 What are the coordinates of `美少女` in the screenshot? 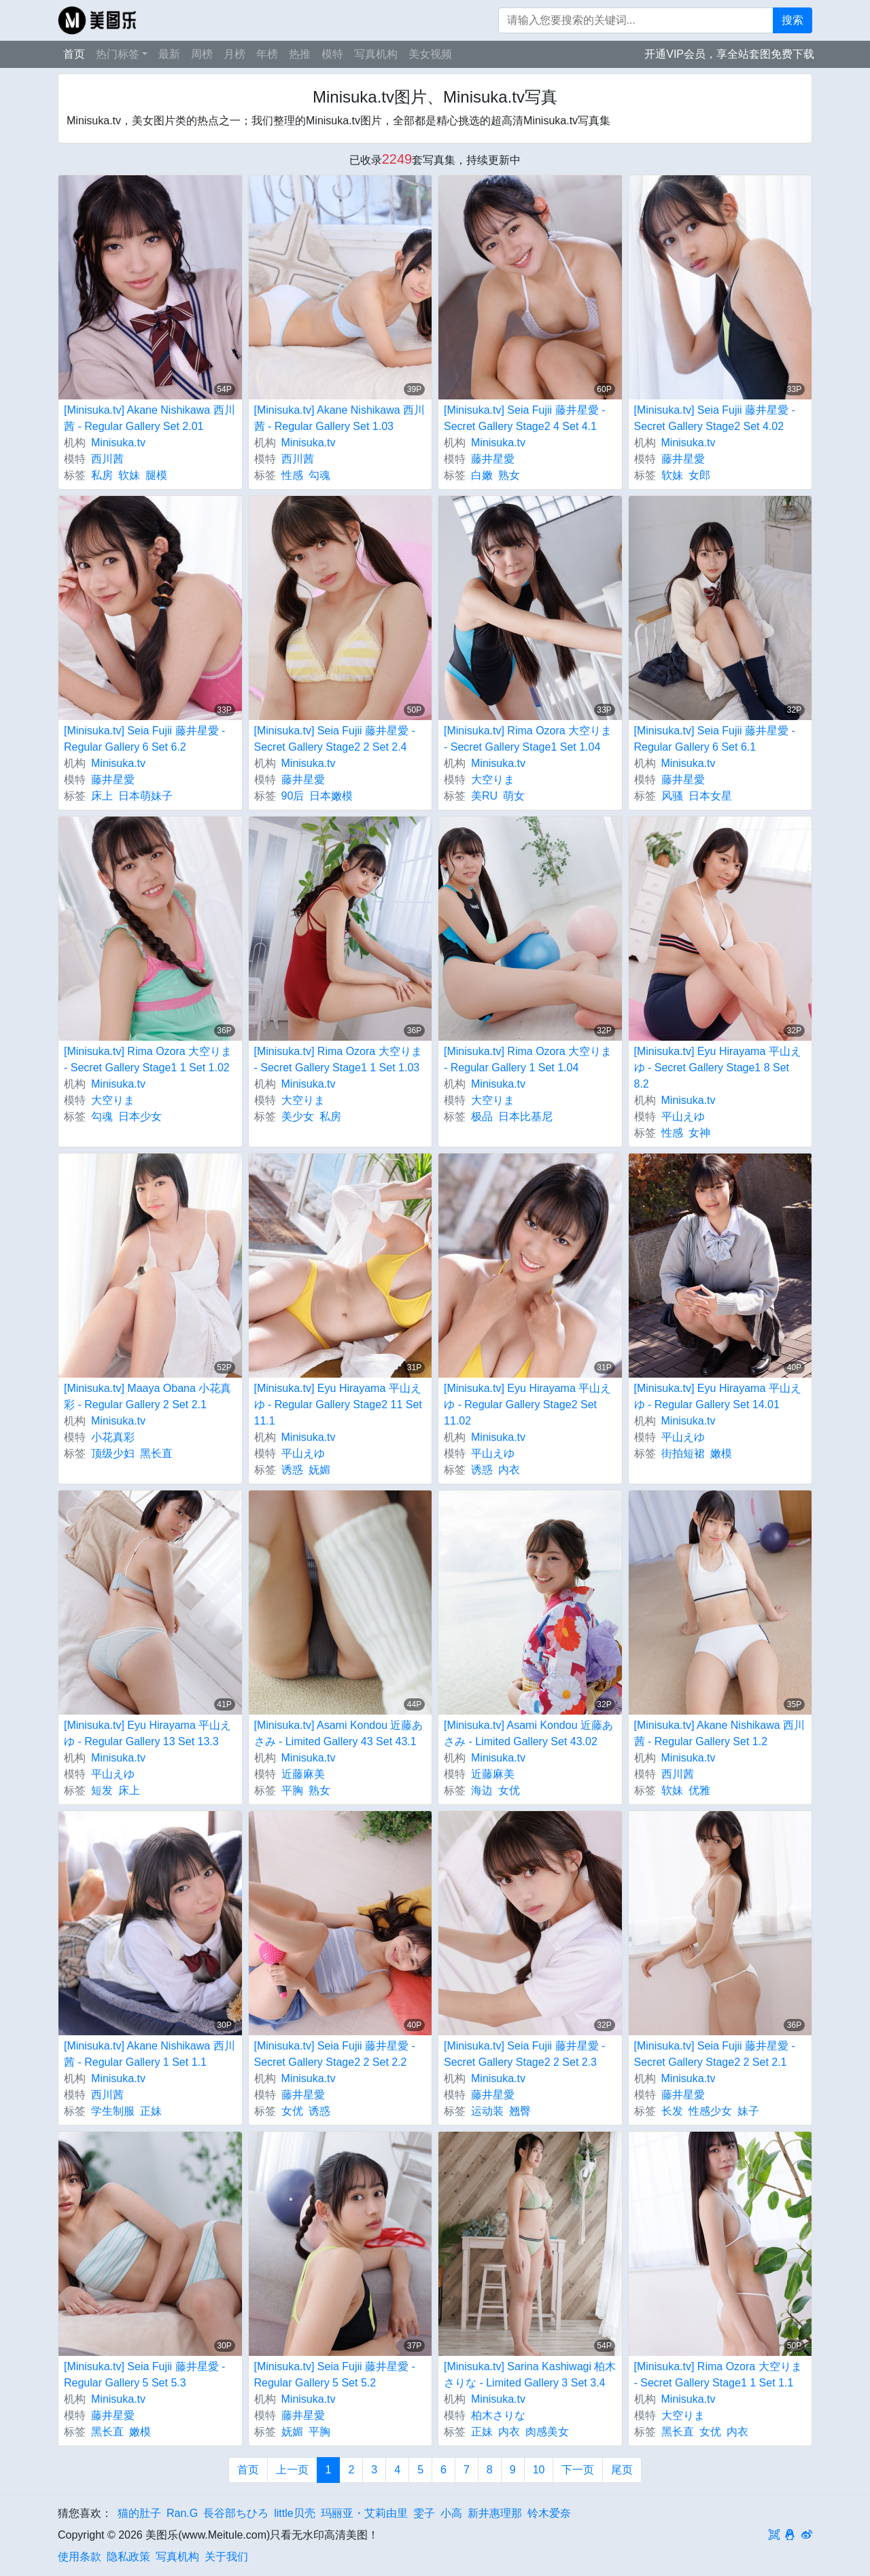 It's located at (297, 1116).